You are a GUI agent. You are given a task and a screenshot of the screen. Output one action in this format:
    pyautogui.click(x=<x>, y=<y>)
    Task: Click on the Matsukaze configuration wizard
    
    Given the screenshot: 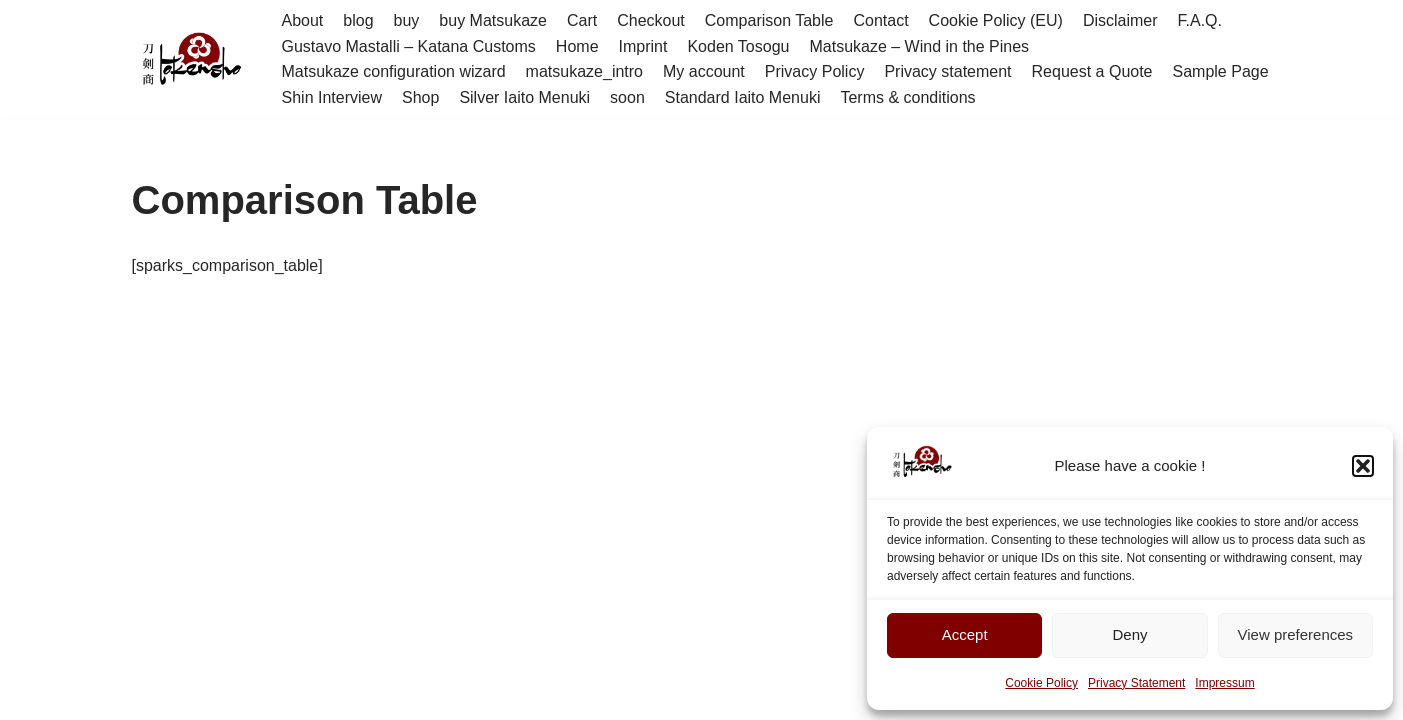 What is the action you would take?
    pyautogui.click(x=394, y=71)
    